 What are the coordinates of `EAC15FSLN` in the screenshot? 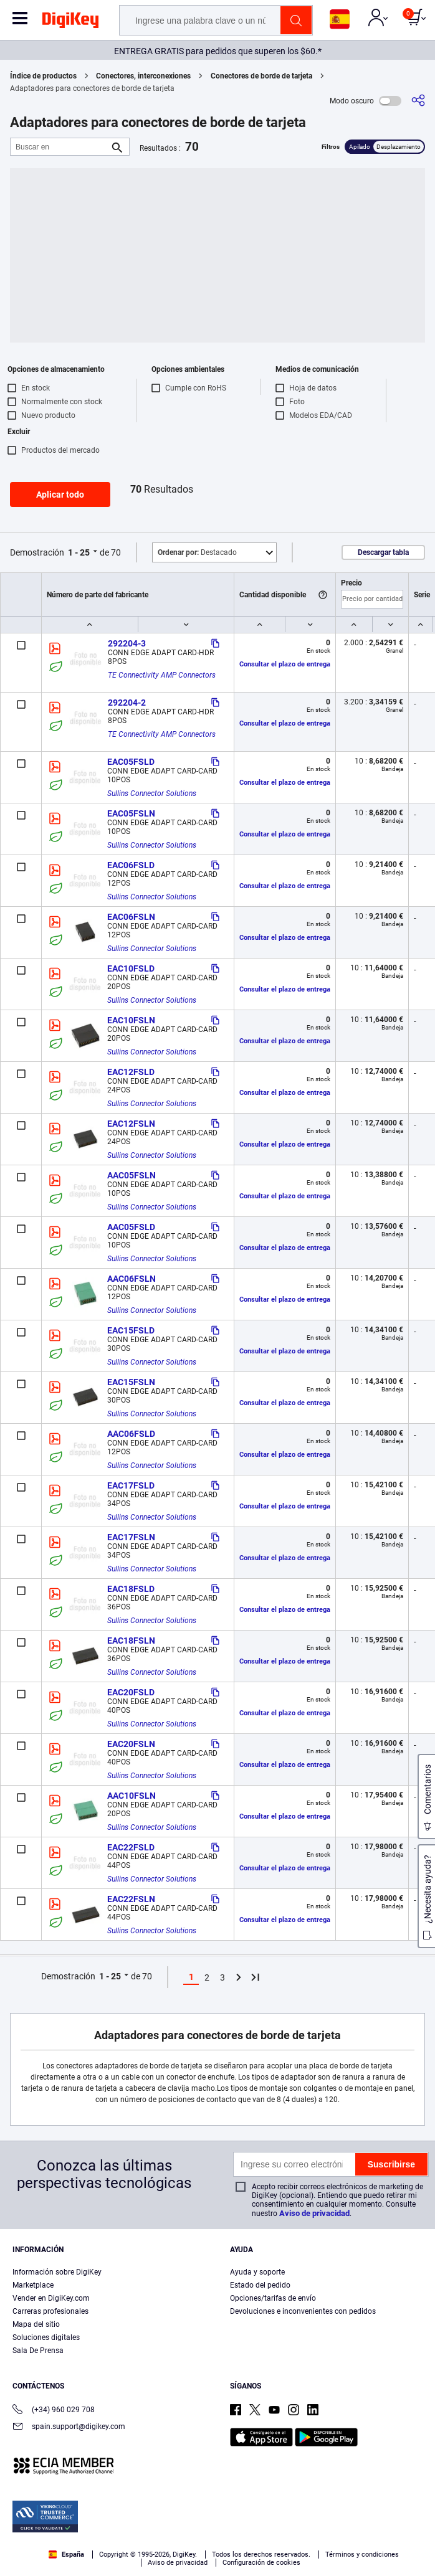 It's located at (131, 1382).